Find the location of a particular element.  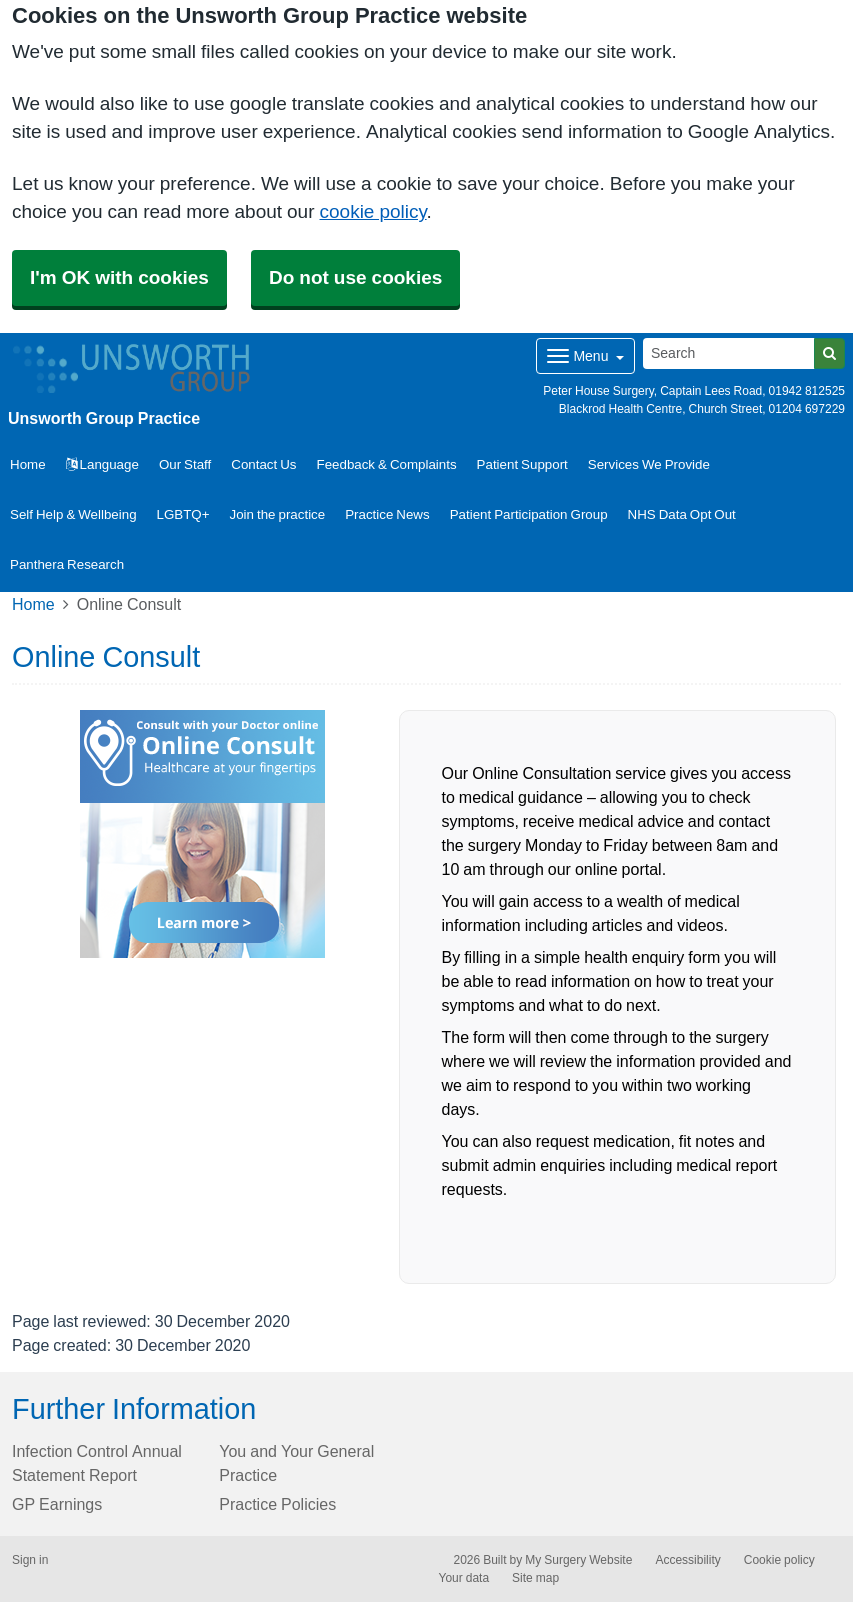

Services We Provide is located at coordinates (649, 464).